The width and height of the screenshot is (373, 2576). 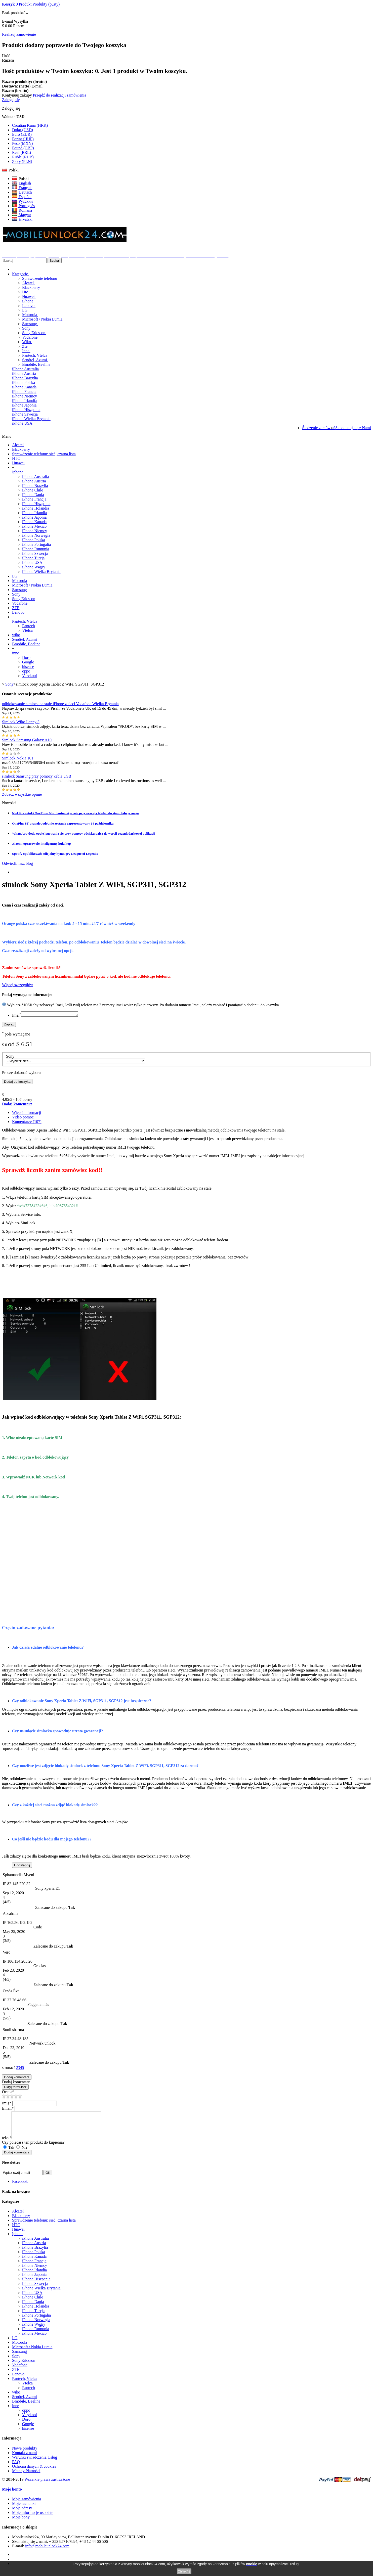 I want to click on Blackberry, so click(x=31, y=287).